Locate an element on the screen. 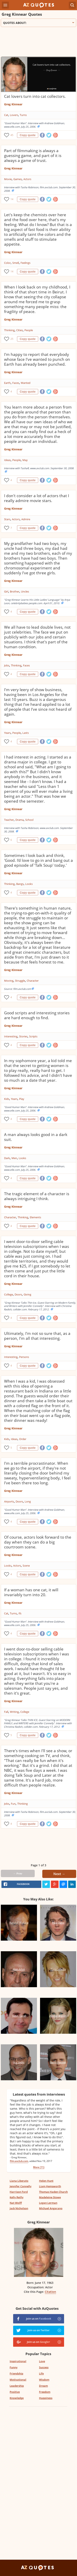 The width and height of the screenshot is (77, 2576). Of course, actors look forward to the day when they can do a big courtroom scene. is located at coordinates (37, 1542).